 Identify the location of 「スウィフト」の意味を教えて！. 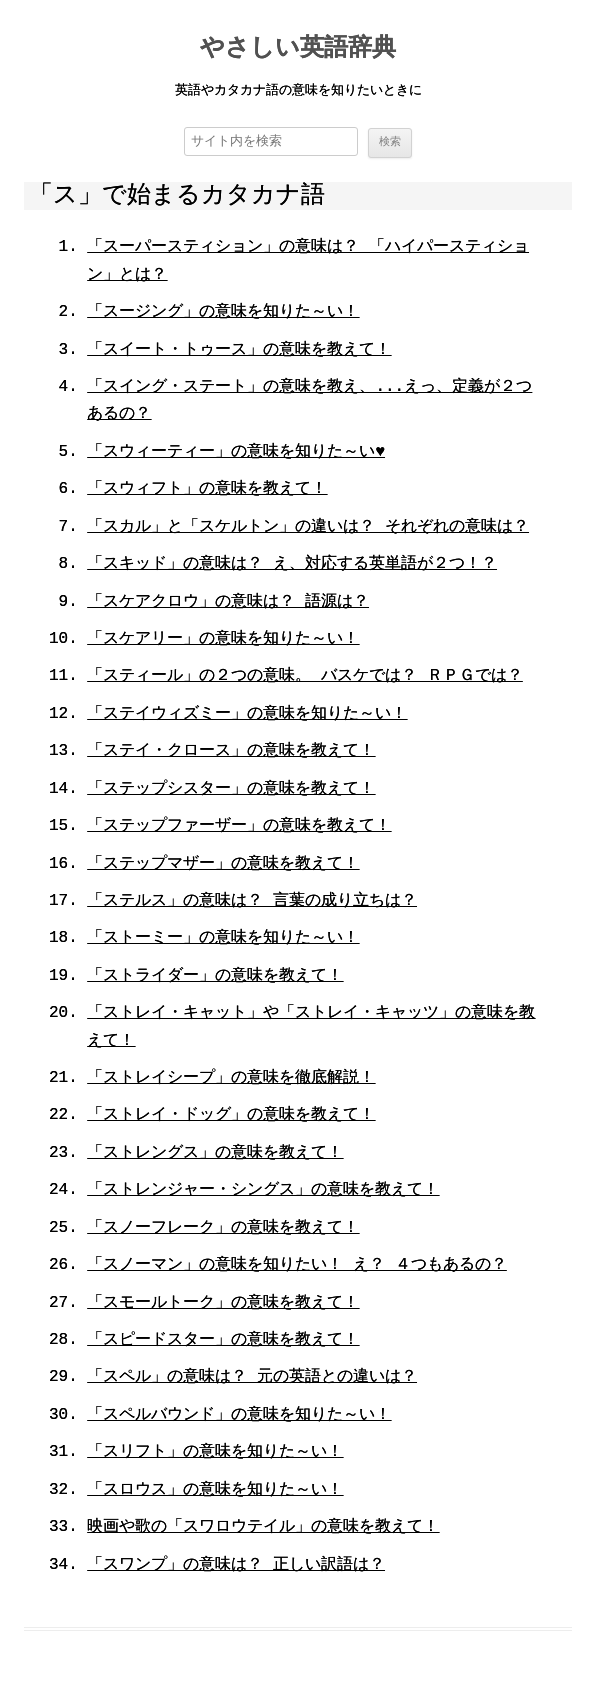
(207, 491).